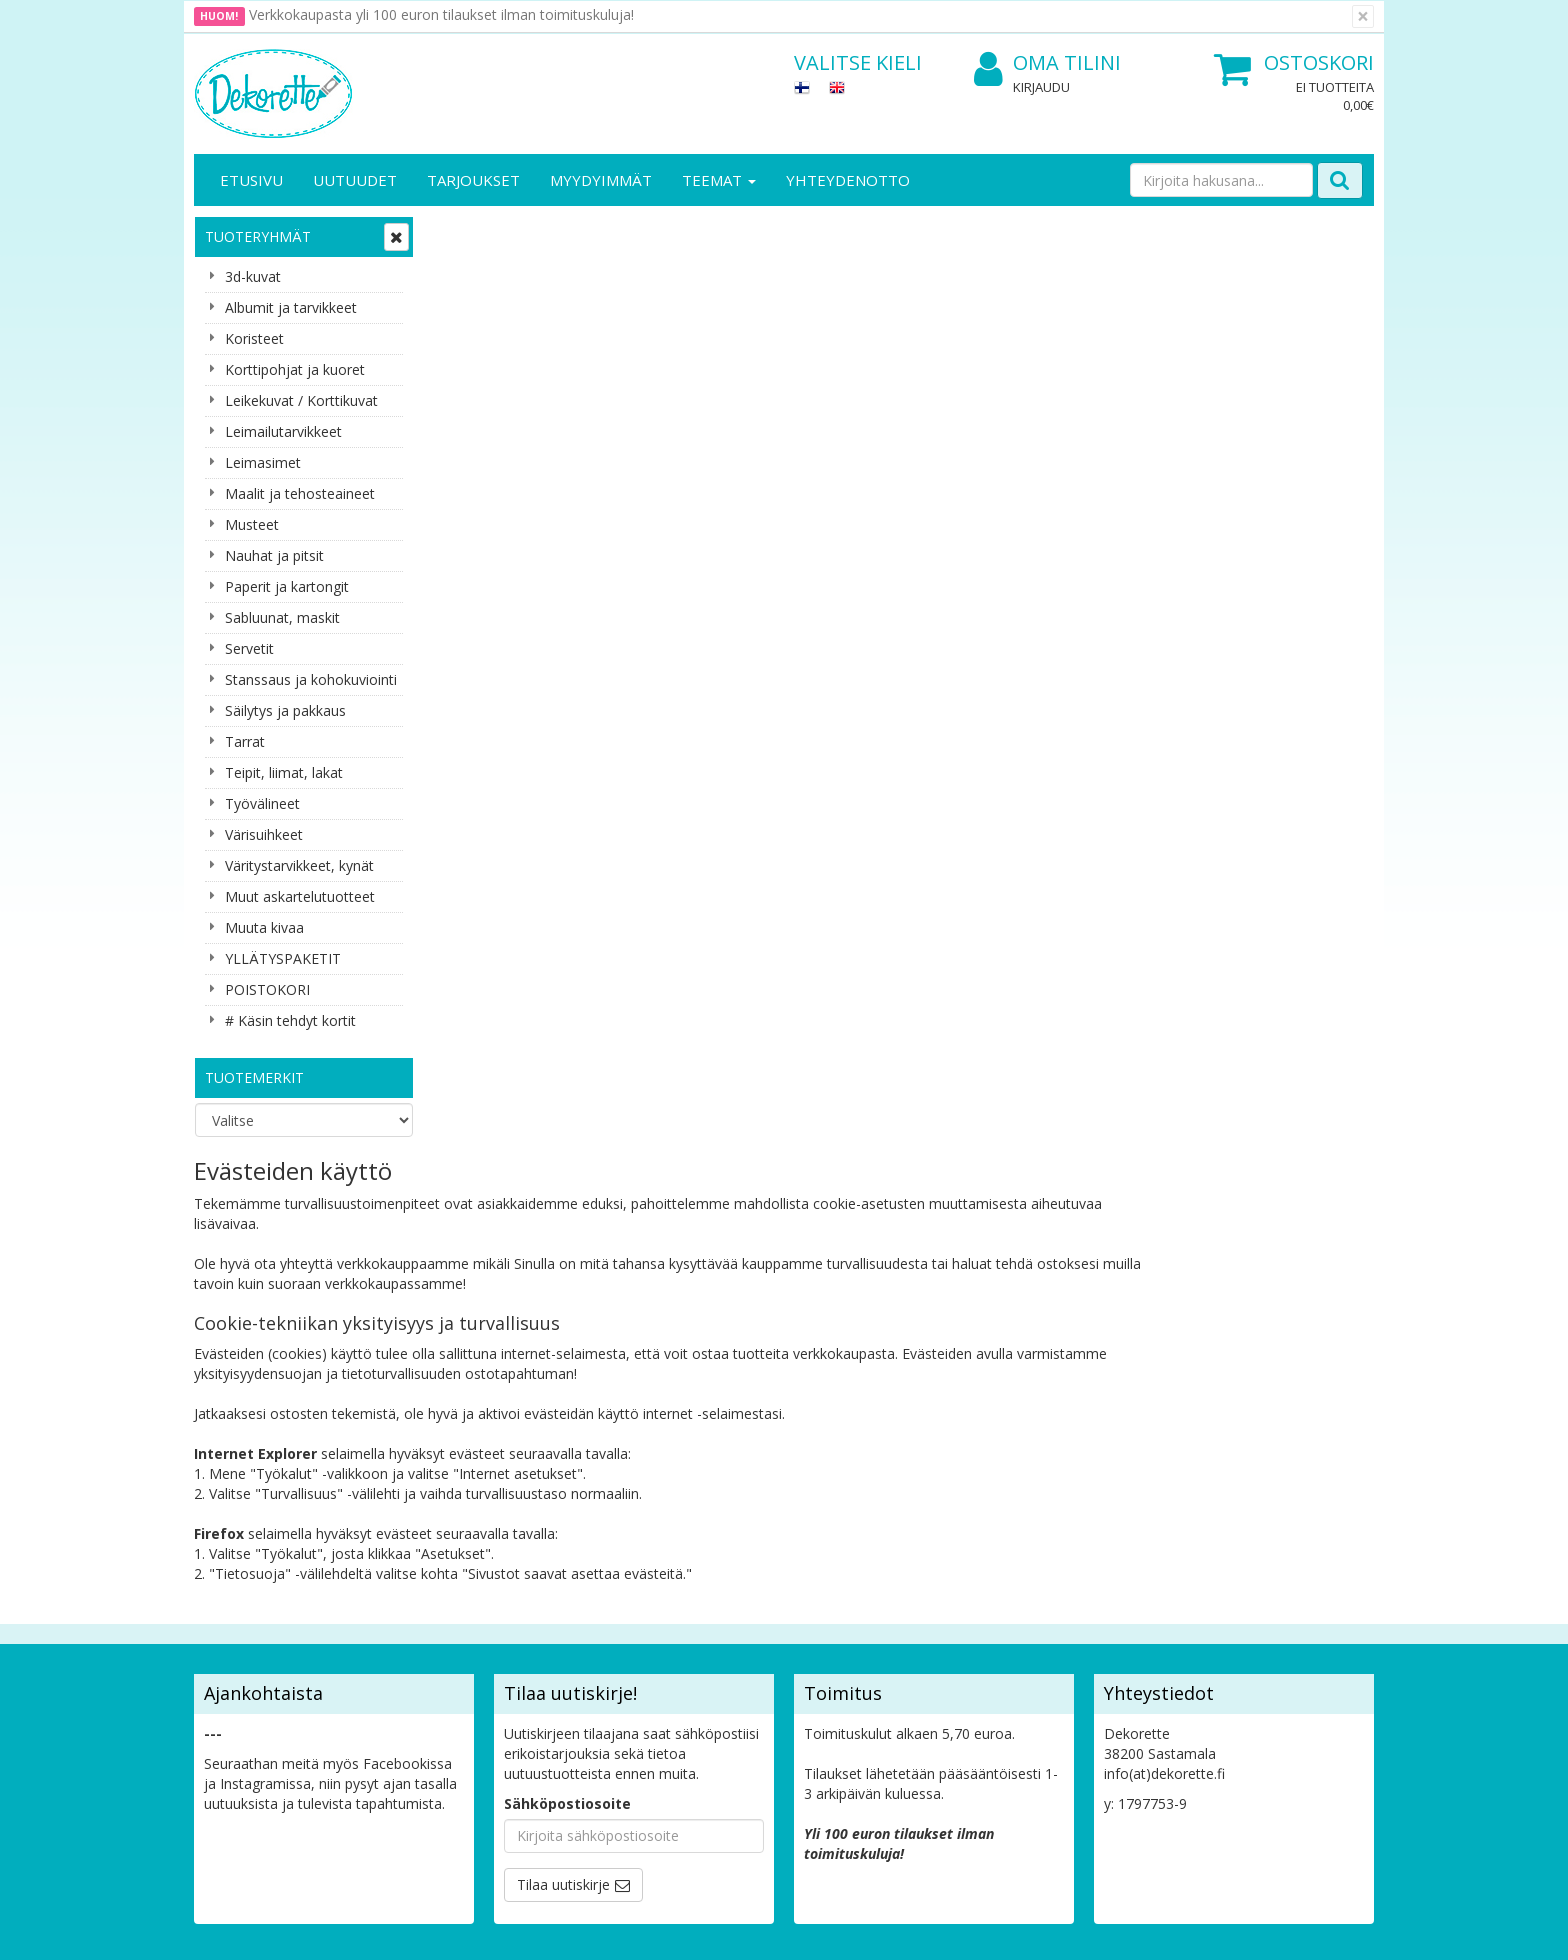 The width and height of the screenshot is (1568, 1960). What do you see at coordinates (473, 180) in the screenshot?
I see `Tarjoukset` at bounding box center [473, 180].